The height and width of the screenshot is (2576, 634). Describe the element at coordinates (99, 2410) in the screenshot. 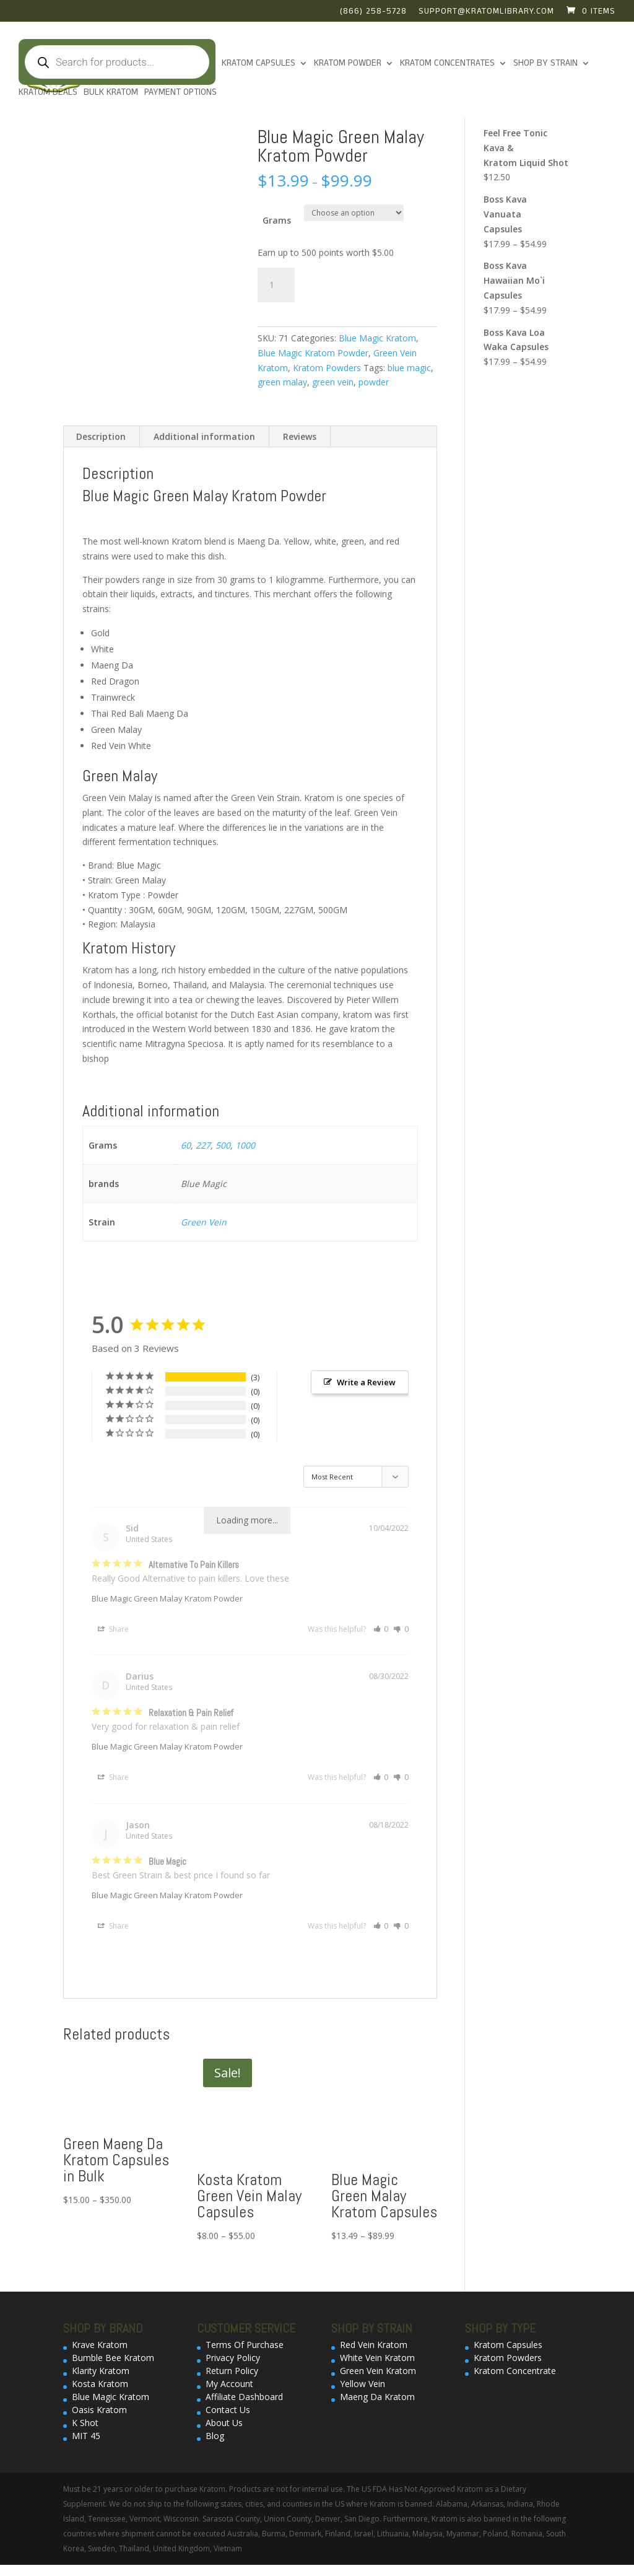

I see `Oasis Kratom` at that location.